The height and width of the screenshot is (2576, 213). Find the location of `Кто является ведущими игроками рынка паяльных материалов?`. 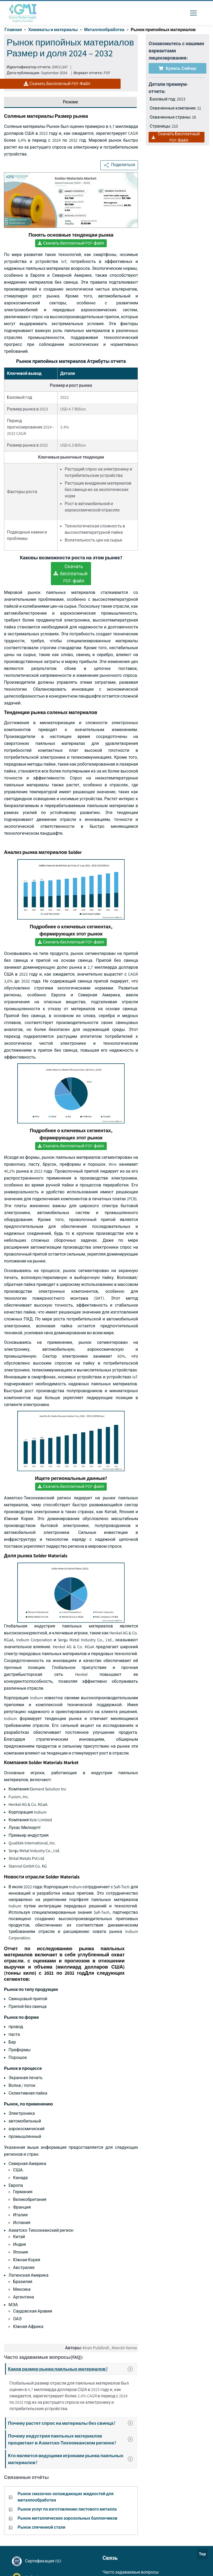

Кто является ведущими игроками рынка паяльных материалов? is located at coordinates (72, 2458).